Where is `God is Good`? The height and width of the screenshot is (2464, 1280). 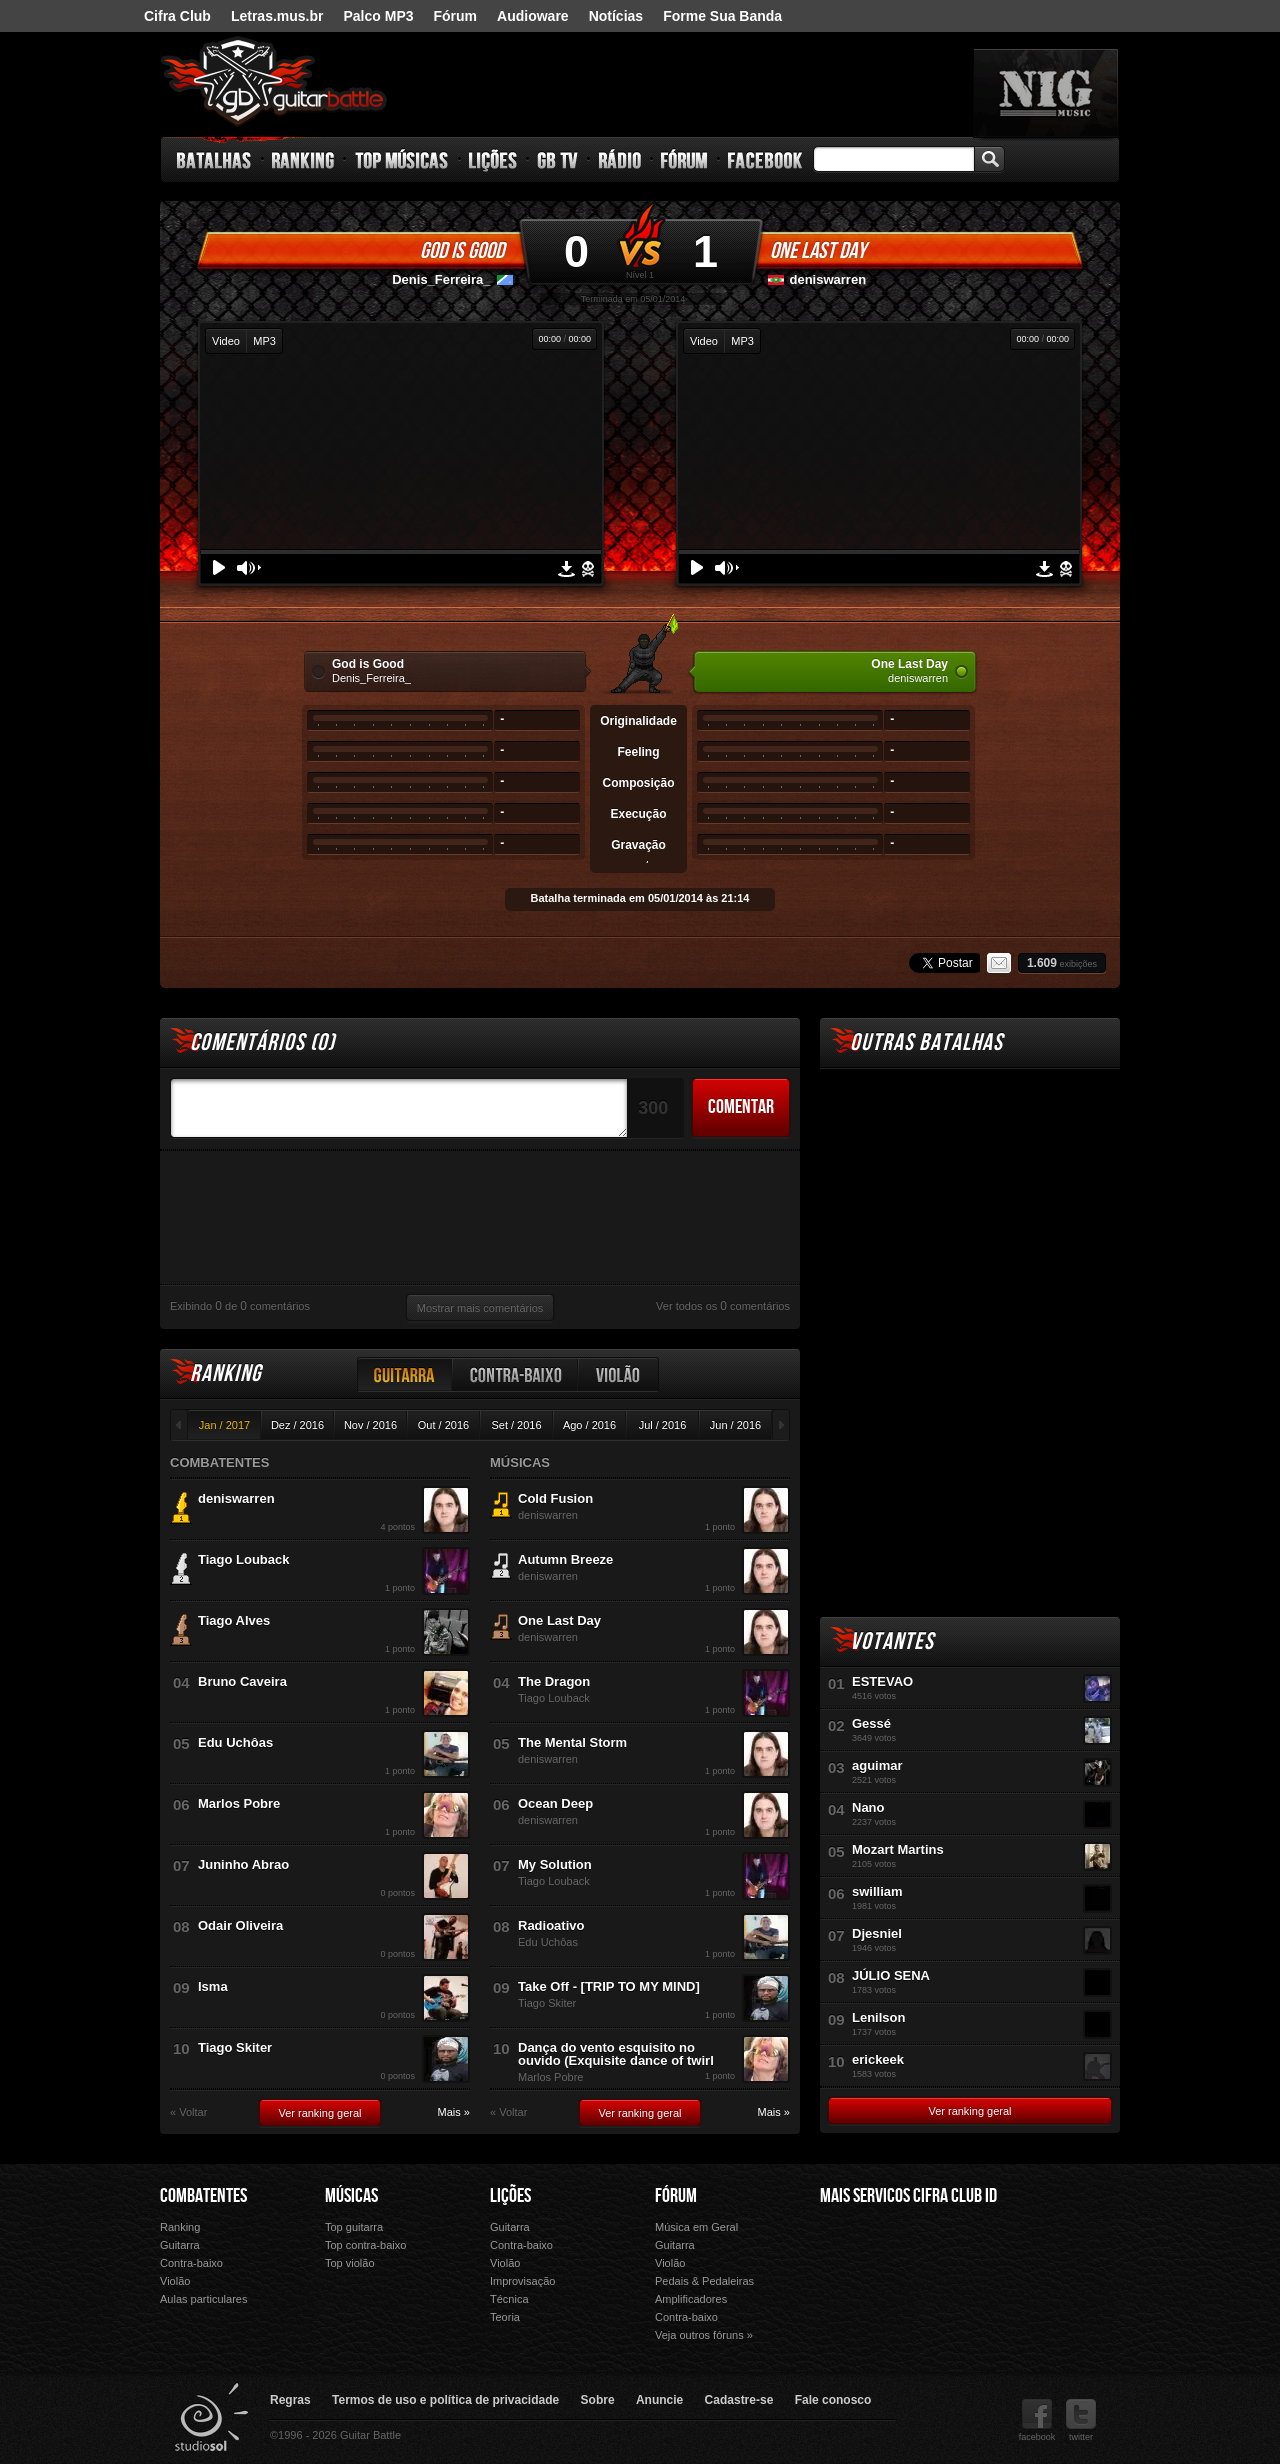 God is Good is located at coordinates (462, 251).